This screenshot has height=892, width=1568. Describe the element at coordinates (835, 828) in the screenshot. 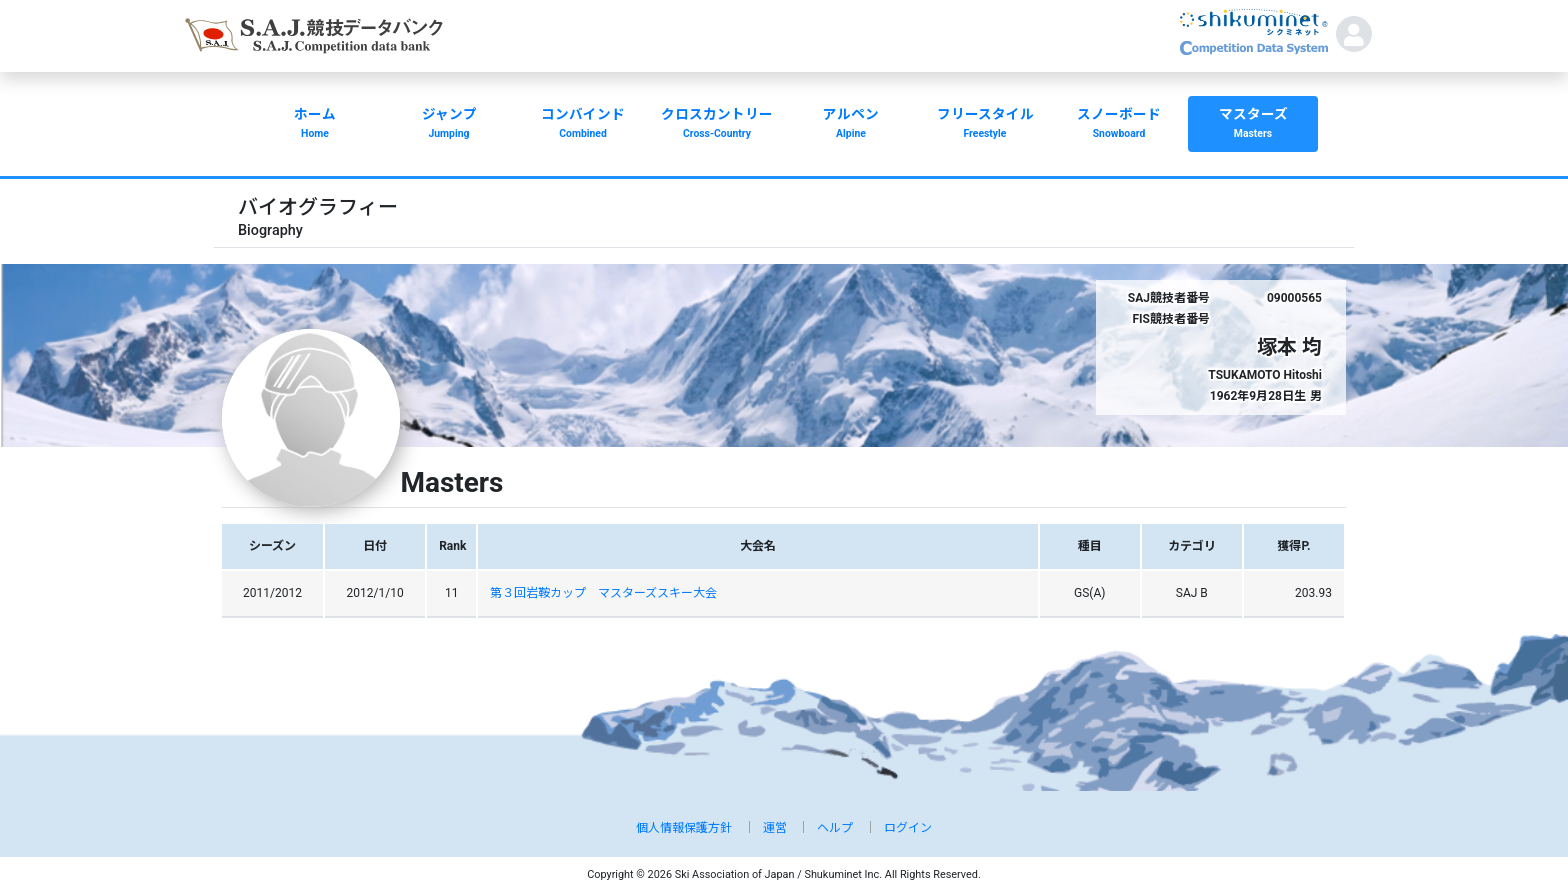

I see `ヘルプ` at that location.